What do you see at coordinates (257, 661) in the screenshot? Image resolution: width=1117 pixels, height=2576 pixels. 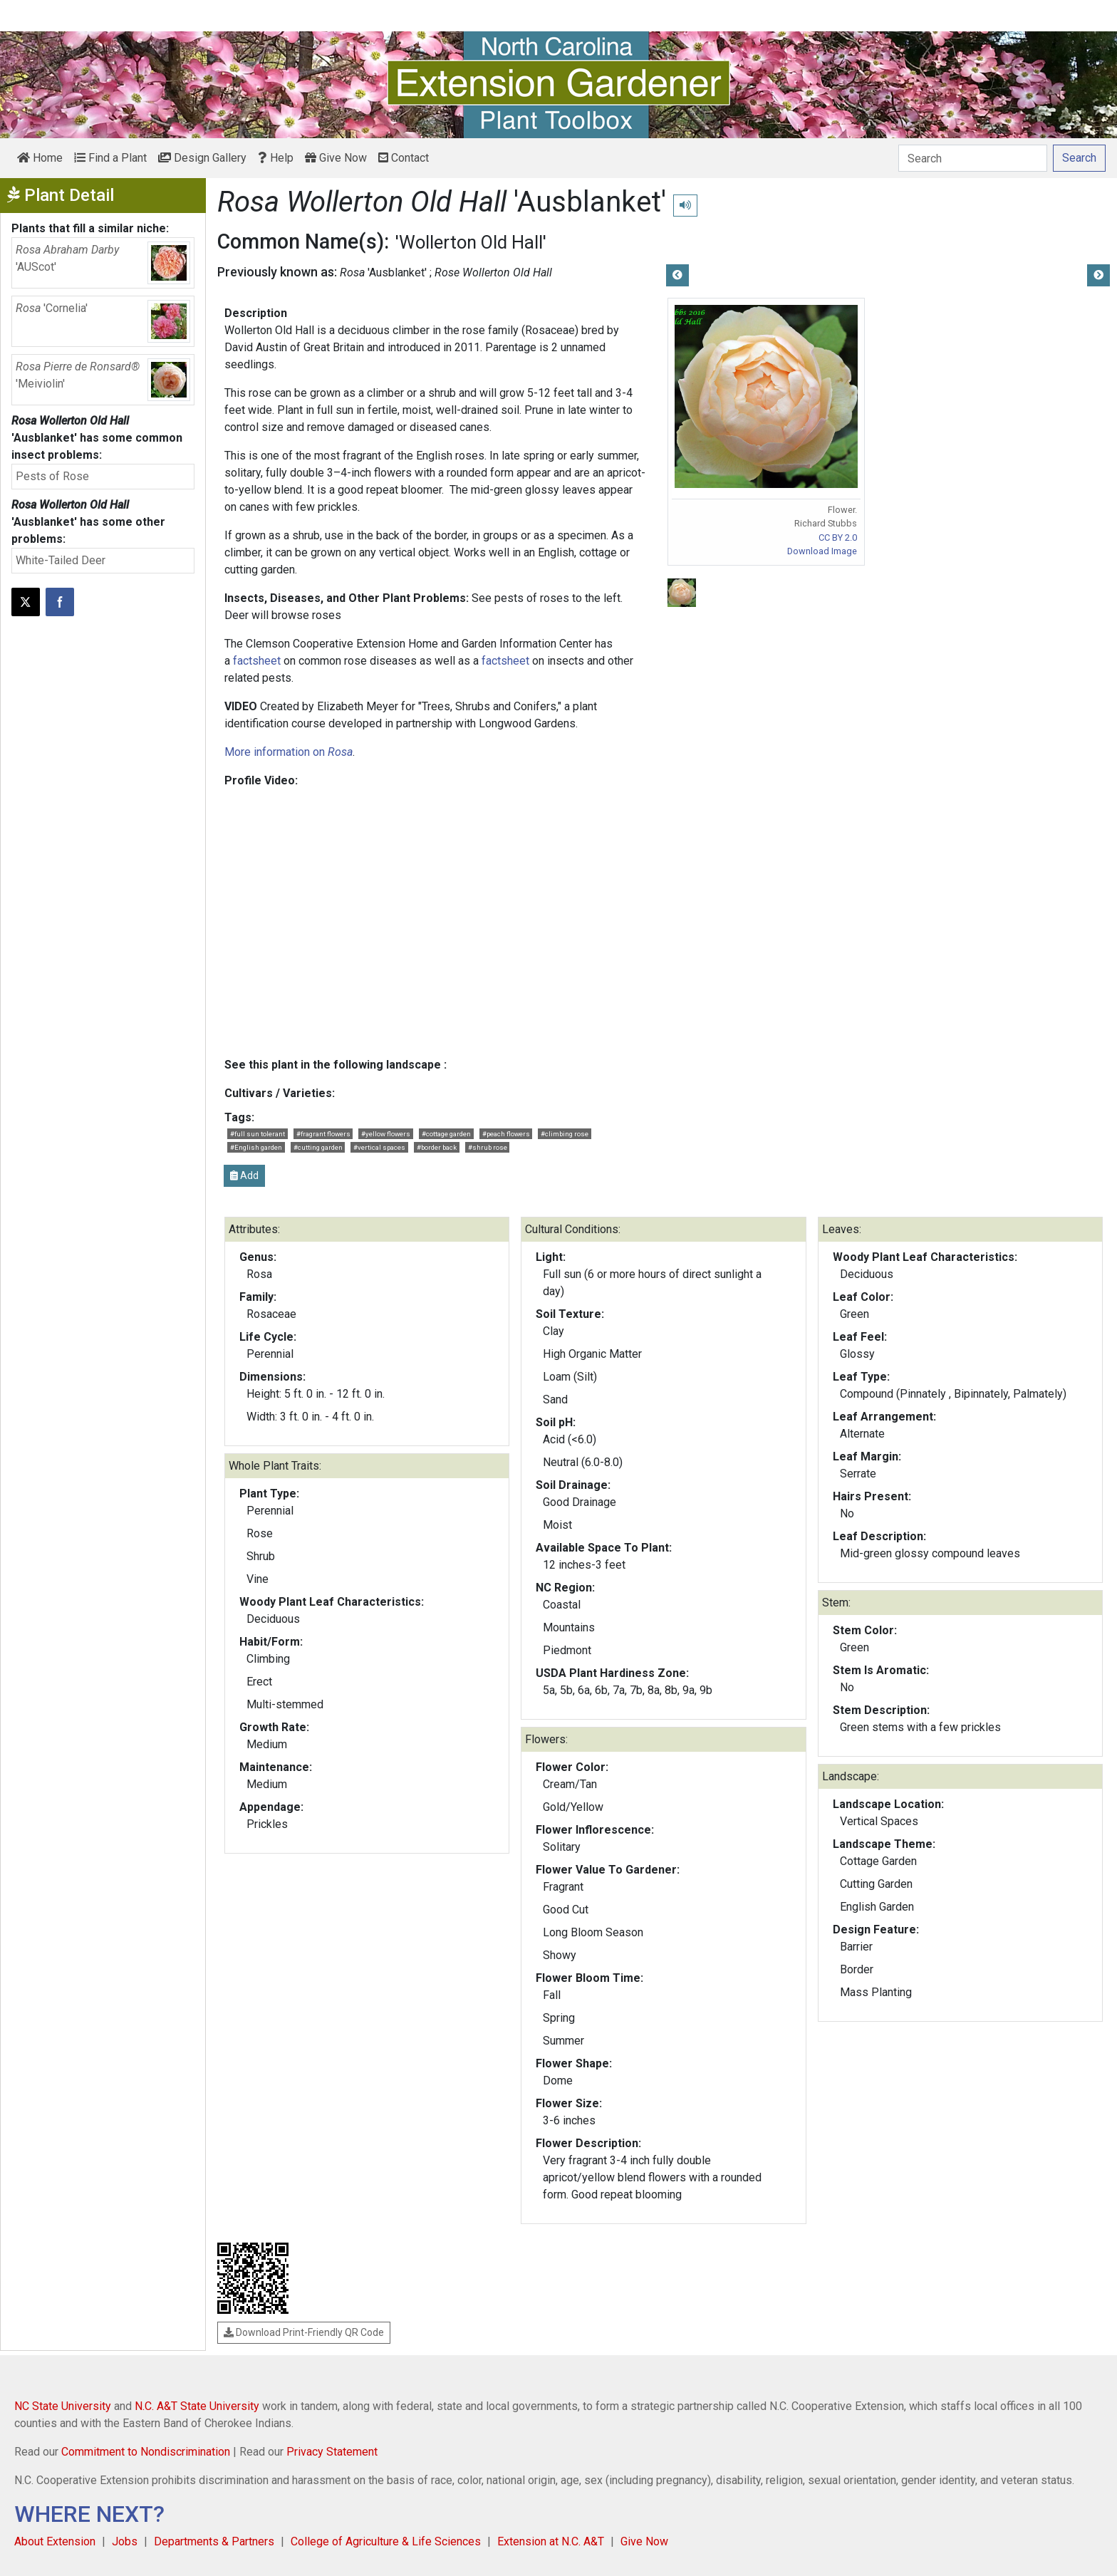 I see `factsheet` at bounding box center [257, 661].